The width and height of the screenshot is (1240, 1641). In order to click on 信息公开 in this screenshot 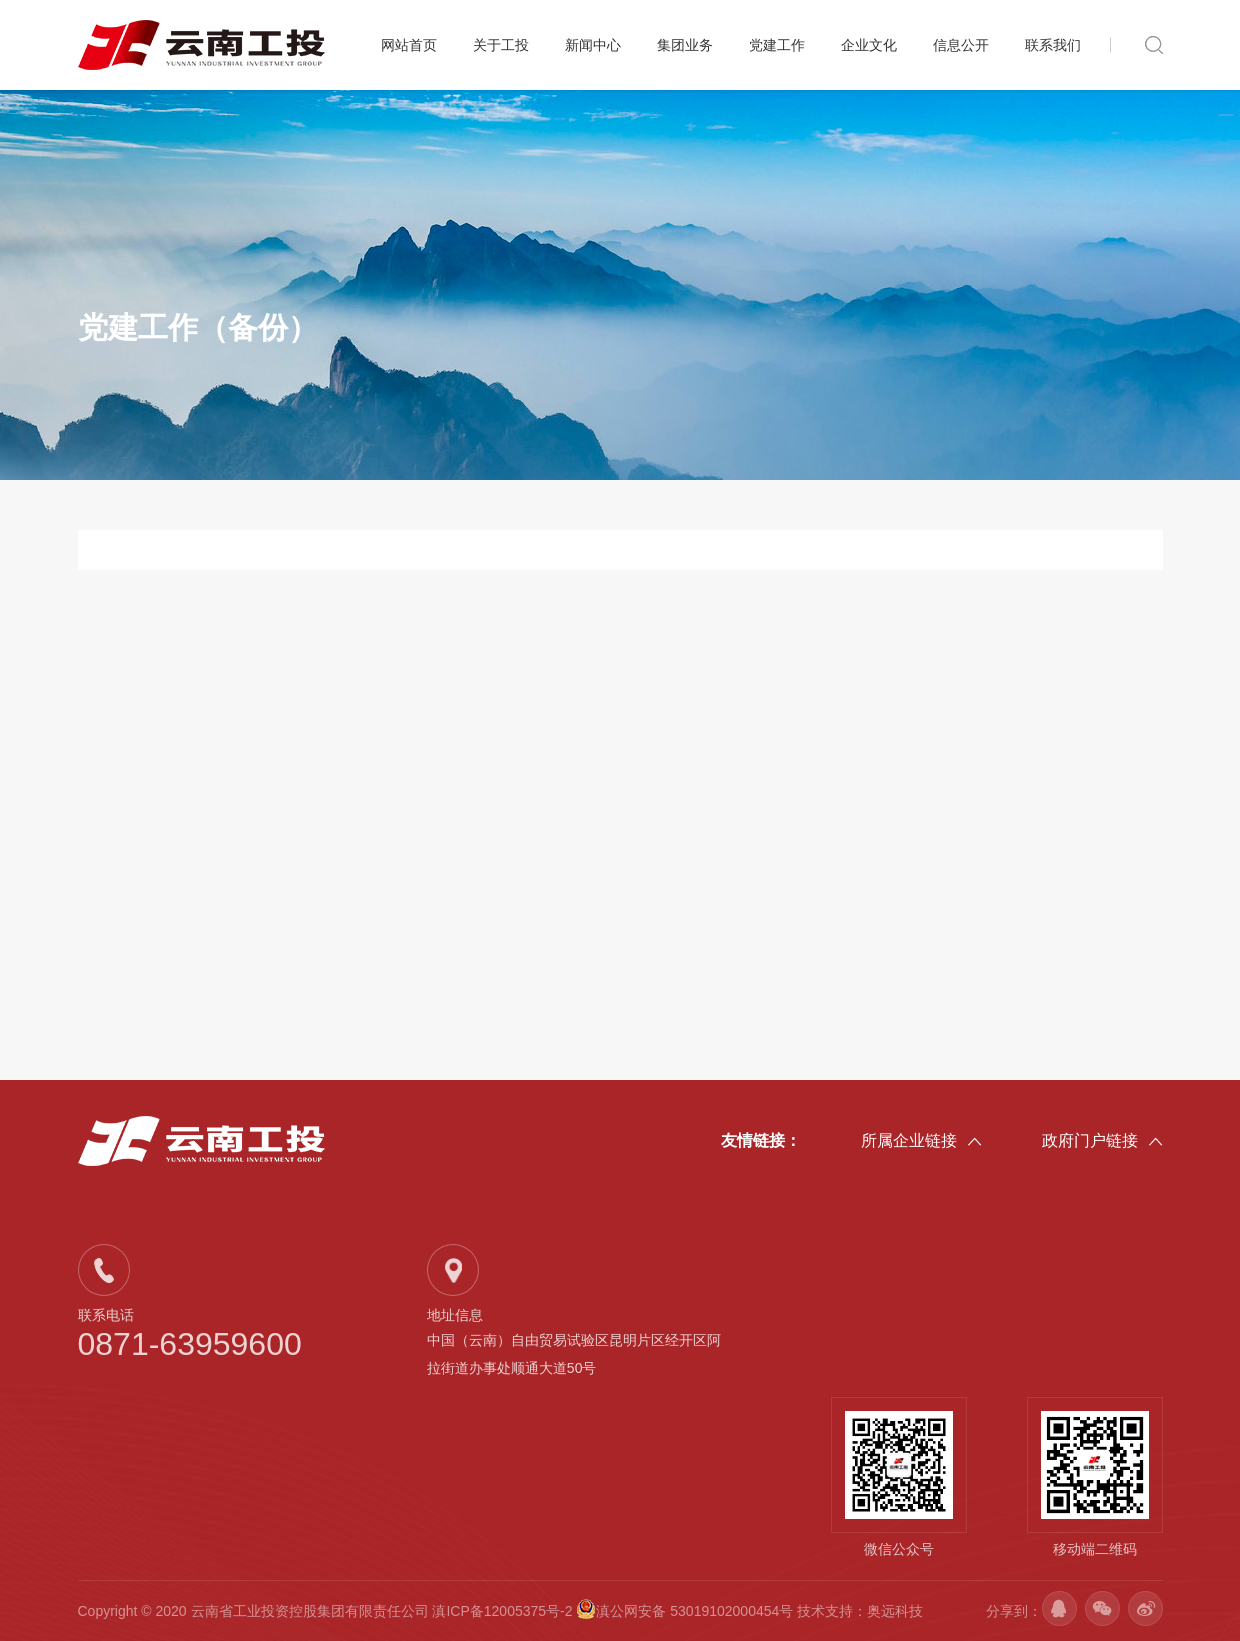, I will do `click(961, 45)`.